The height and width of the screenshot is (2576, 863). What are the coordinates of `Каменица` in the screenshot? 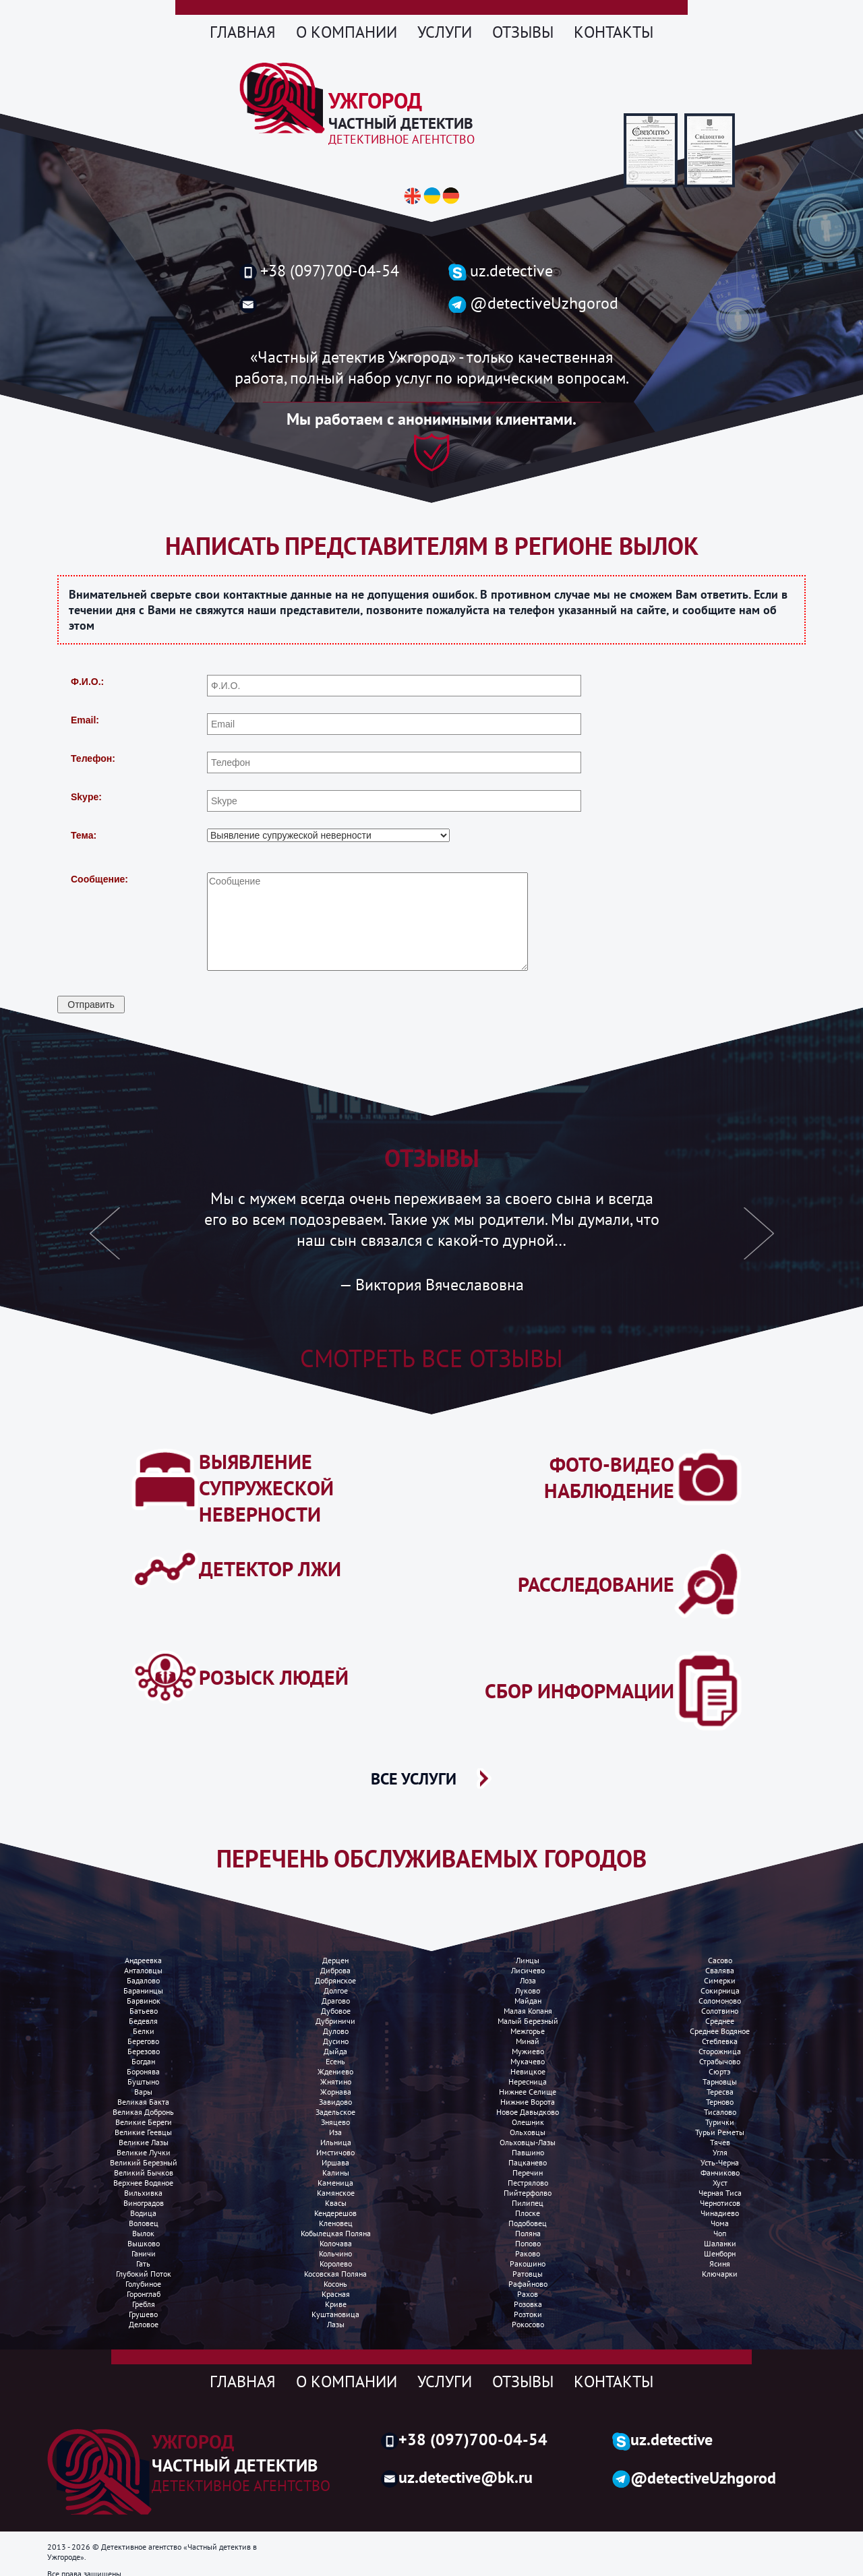 It's located at (335, 2183).